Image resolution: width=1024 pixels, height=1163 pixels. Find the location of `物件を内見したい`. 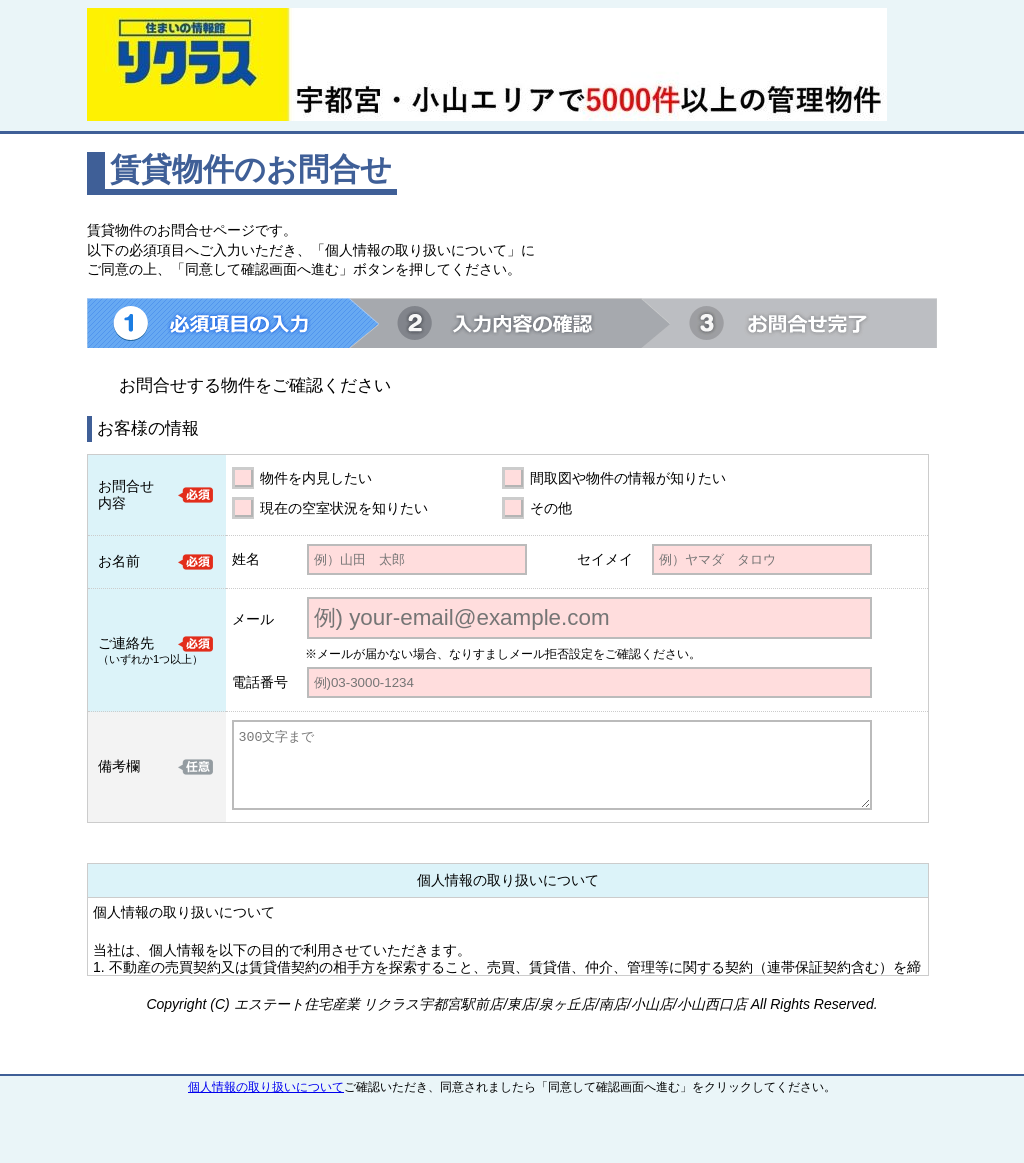

物件を内見したい is located at coordinates (316, 478).